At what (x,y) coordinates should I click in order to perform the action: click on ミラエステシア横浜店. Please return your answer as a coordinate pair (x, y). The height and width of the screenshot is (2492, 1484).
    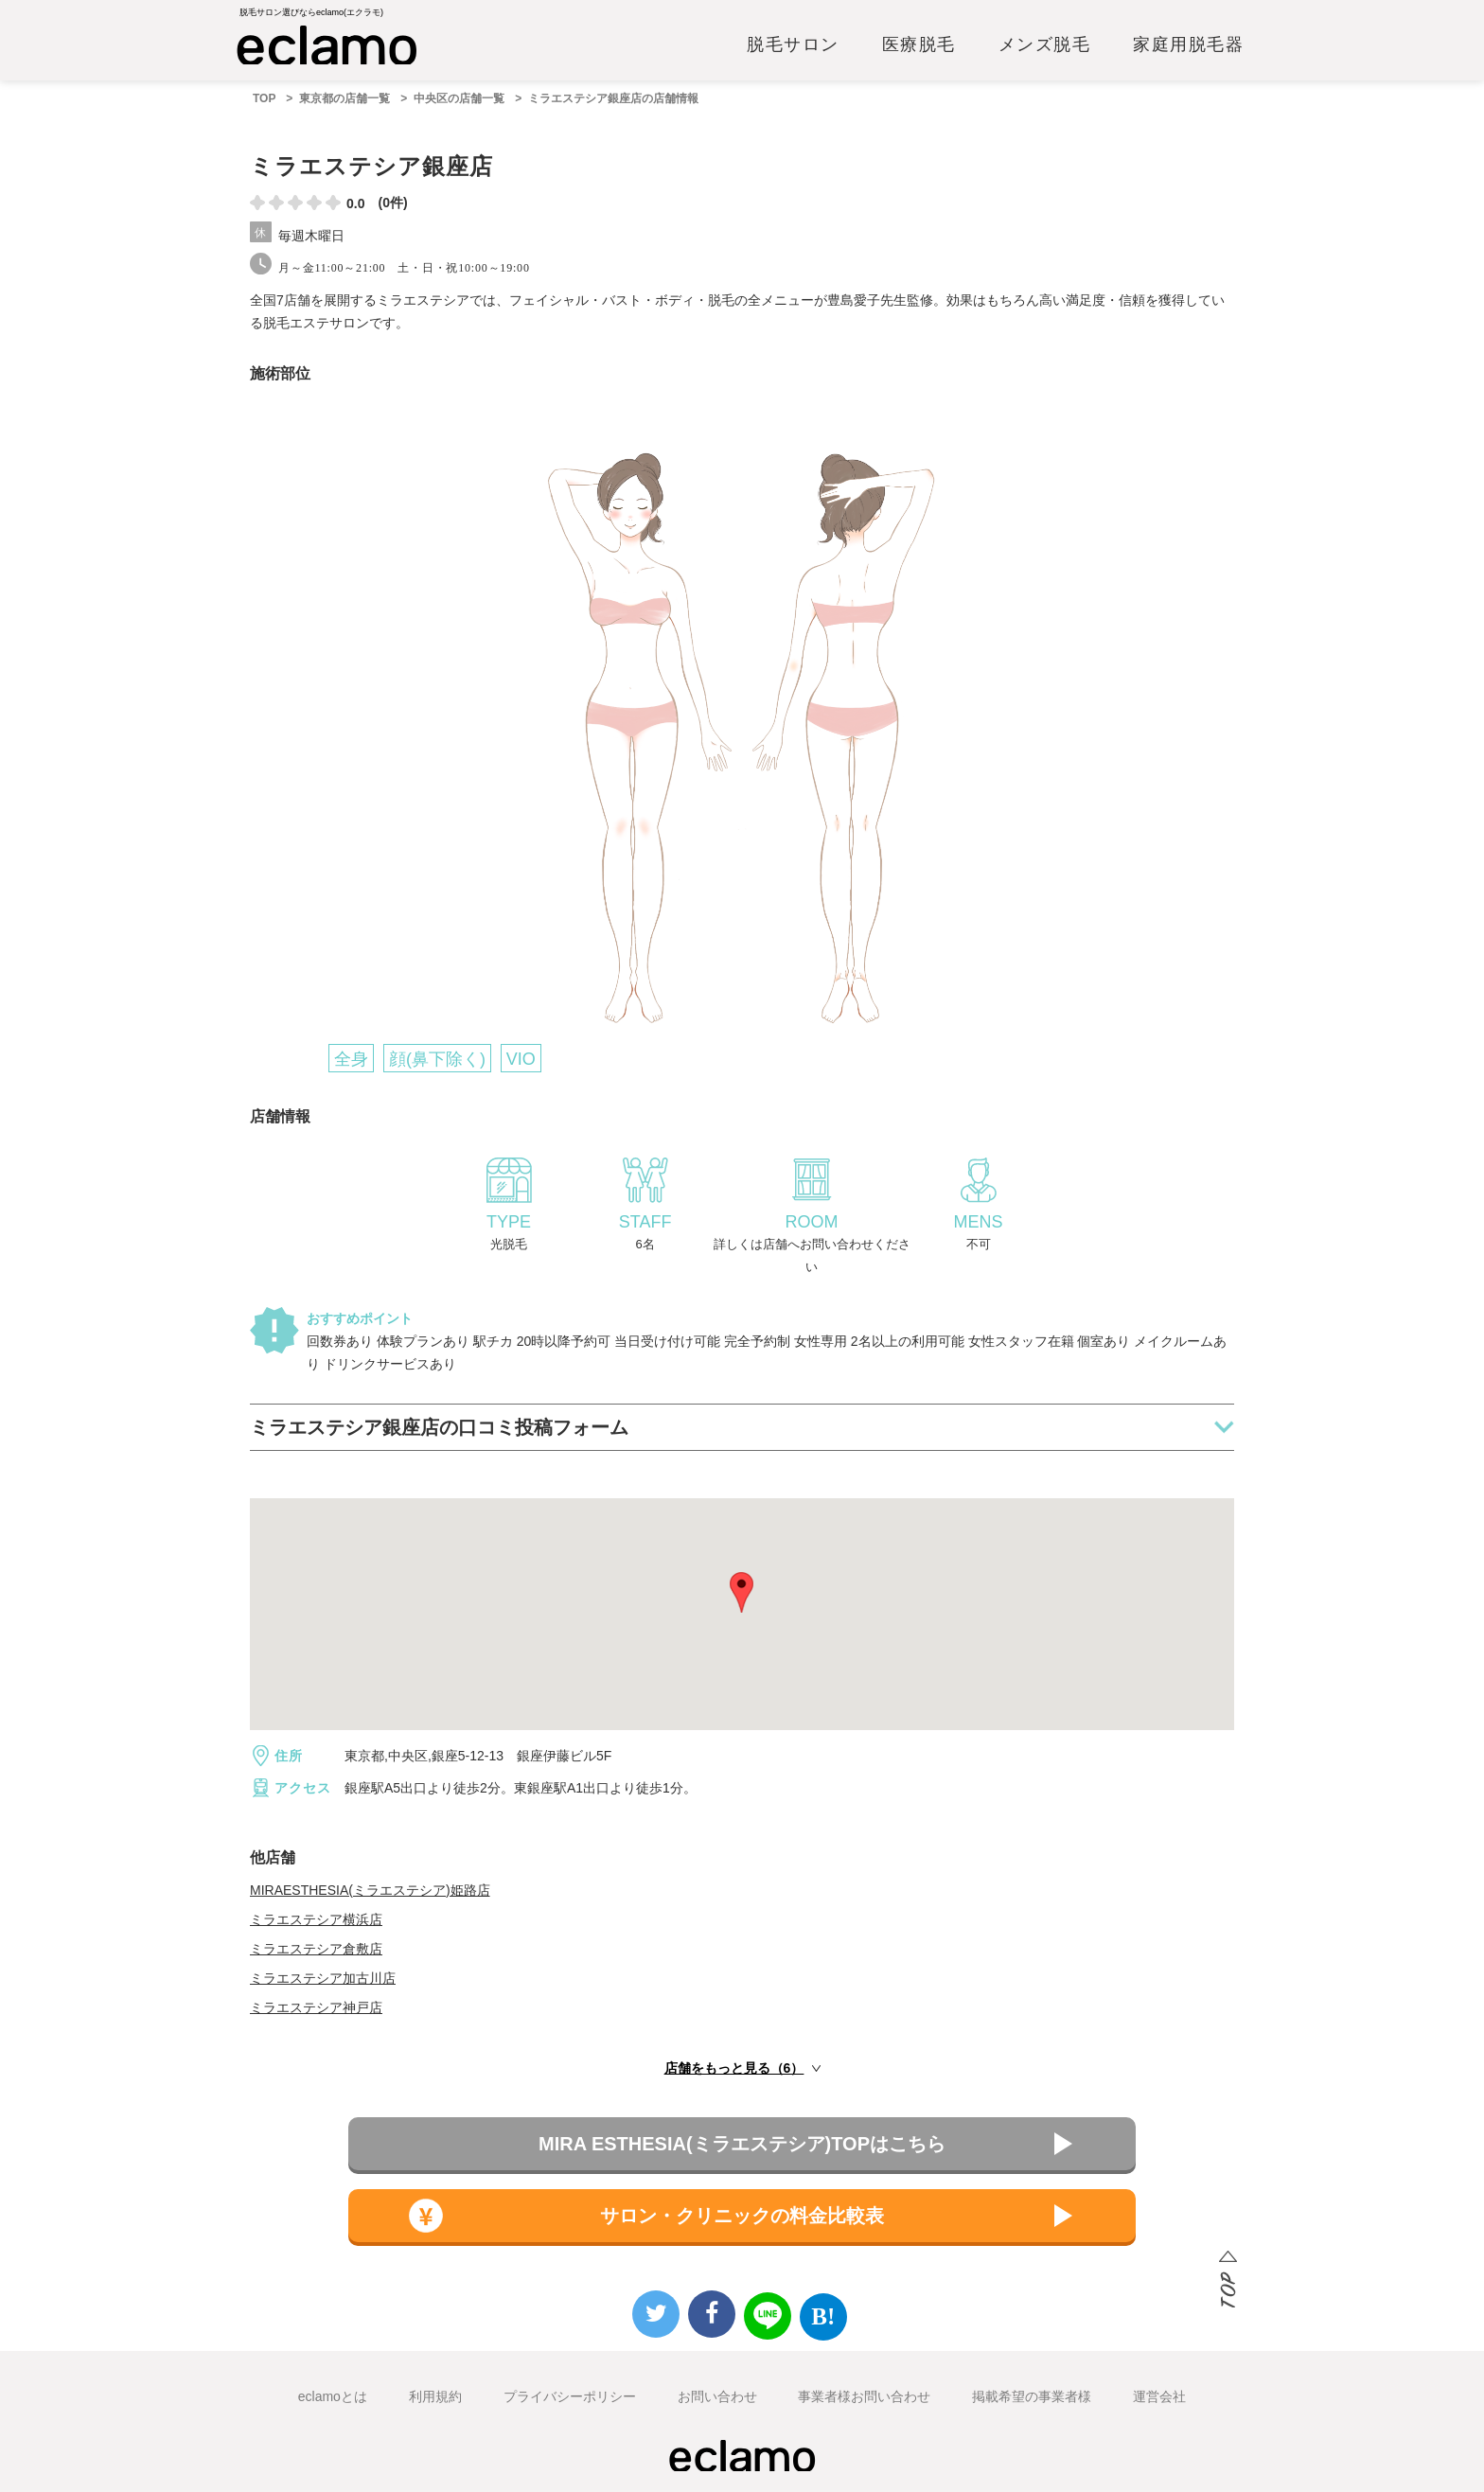
    Looking at the image, I should click on (316, 1919).